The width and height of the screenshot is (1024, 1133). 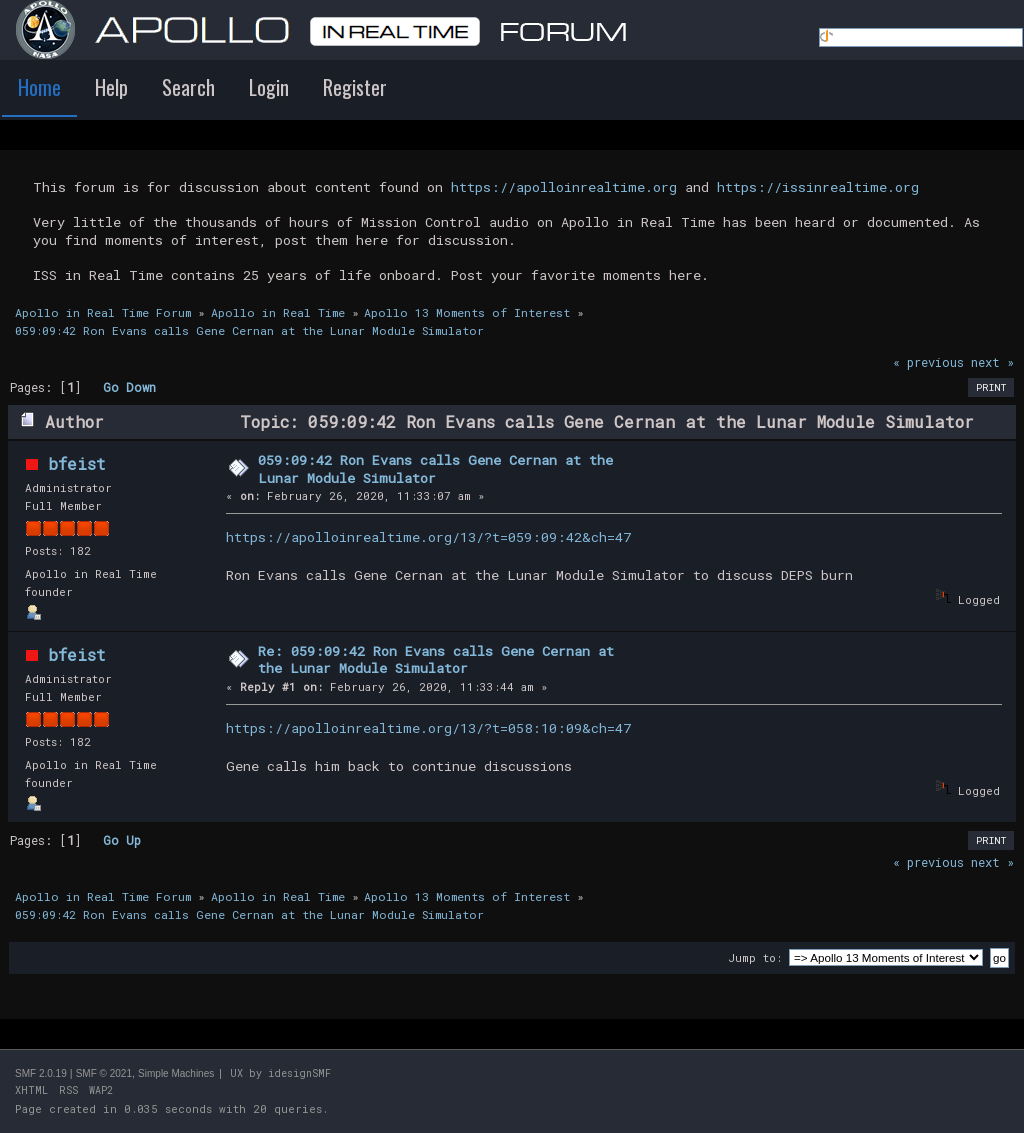 What do you see at coordinates (428, 537) in the screenshot?
I see `https://apolloinrealtime.org/13/?t=059:09:42&ch=47` at bounding box center [428, 537].